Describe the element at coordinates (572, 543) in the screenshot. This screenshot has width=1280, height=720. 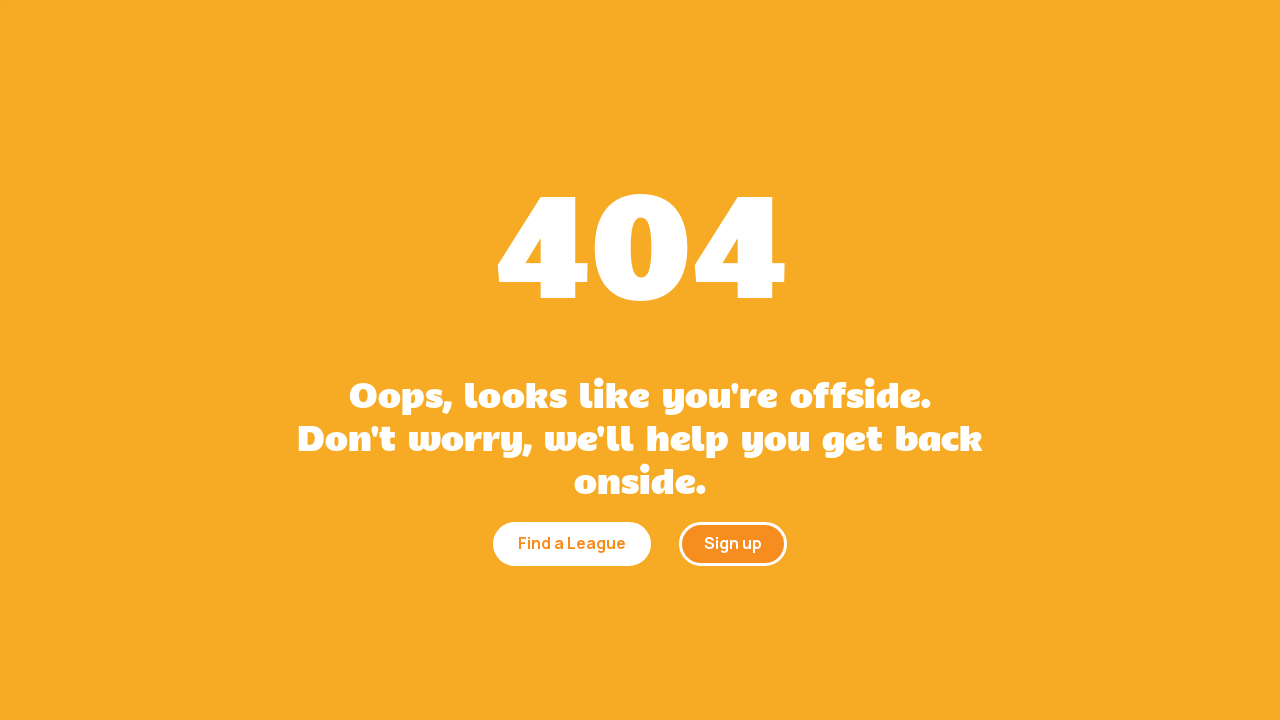
I see `Find a League` at that location.